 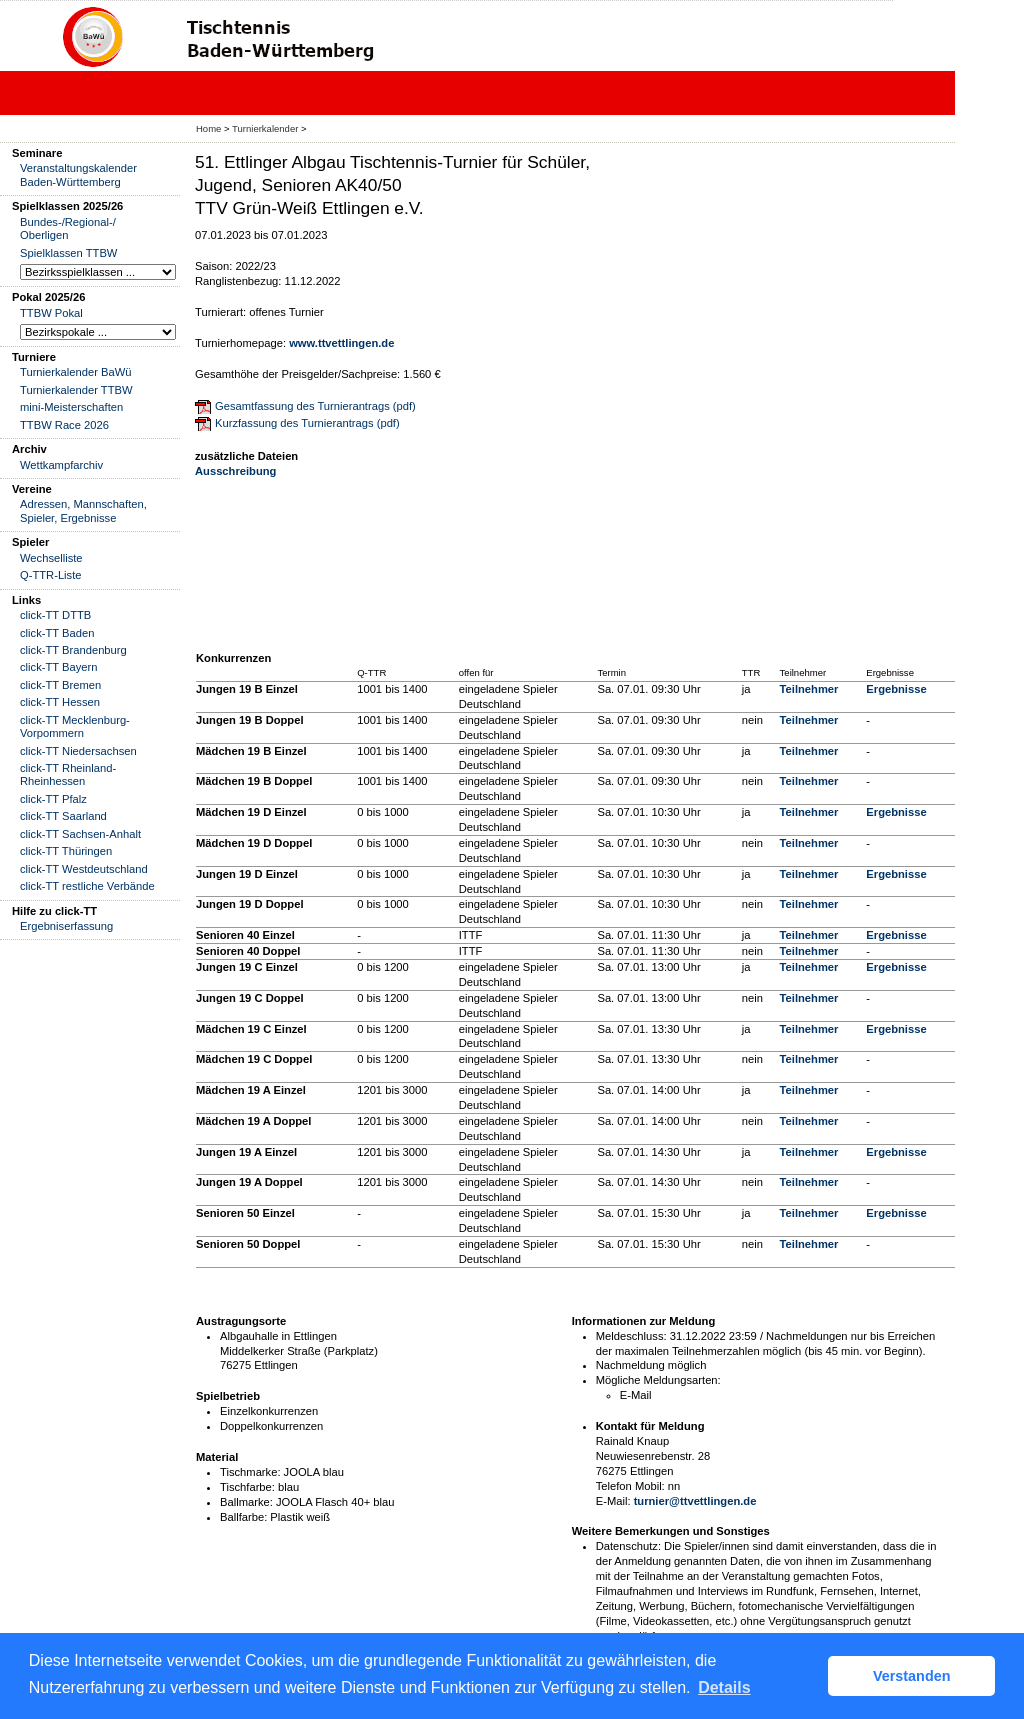 I want to click on Turnierkalender TTBW, so click(x=76, y=390).